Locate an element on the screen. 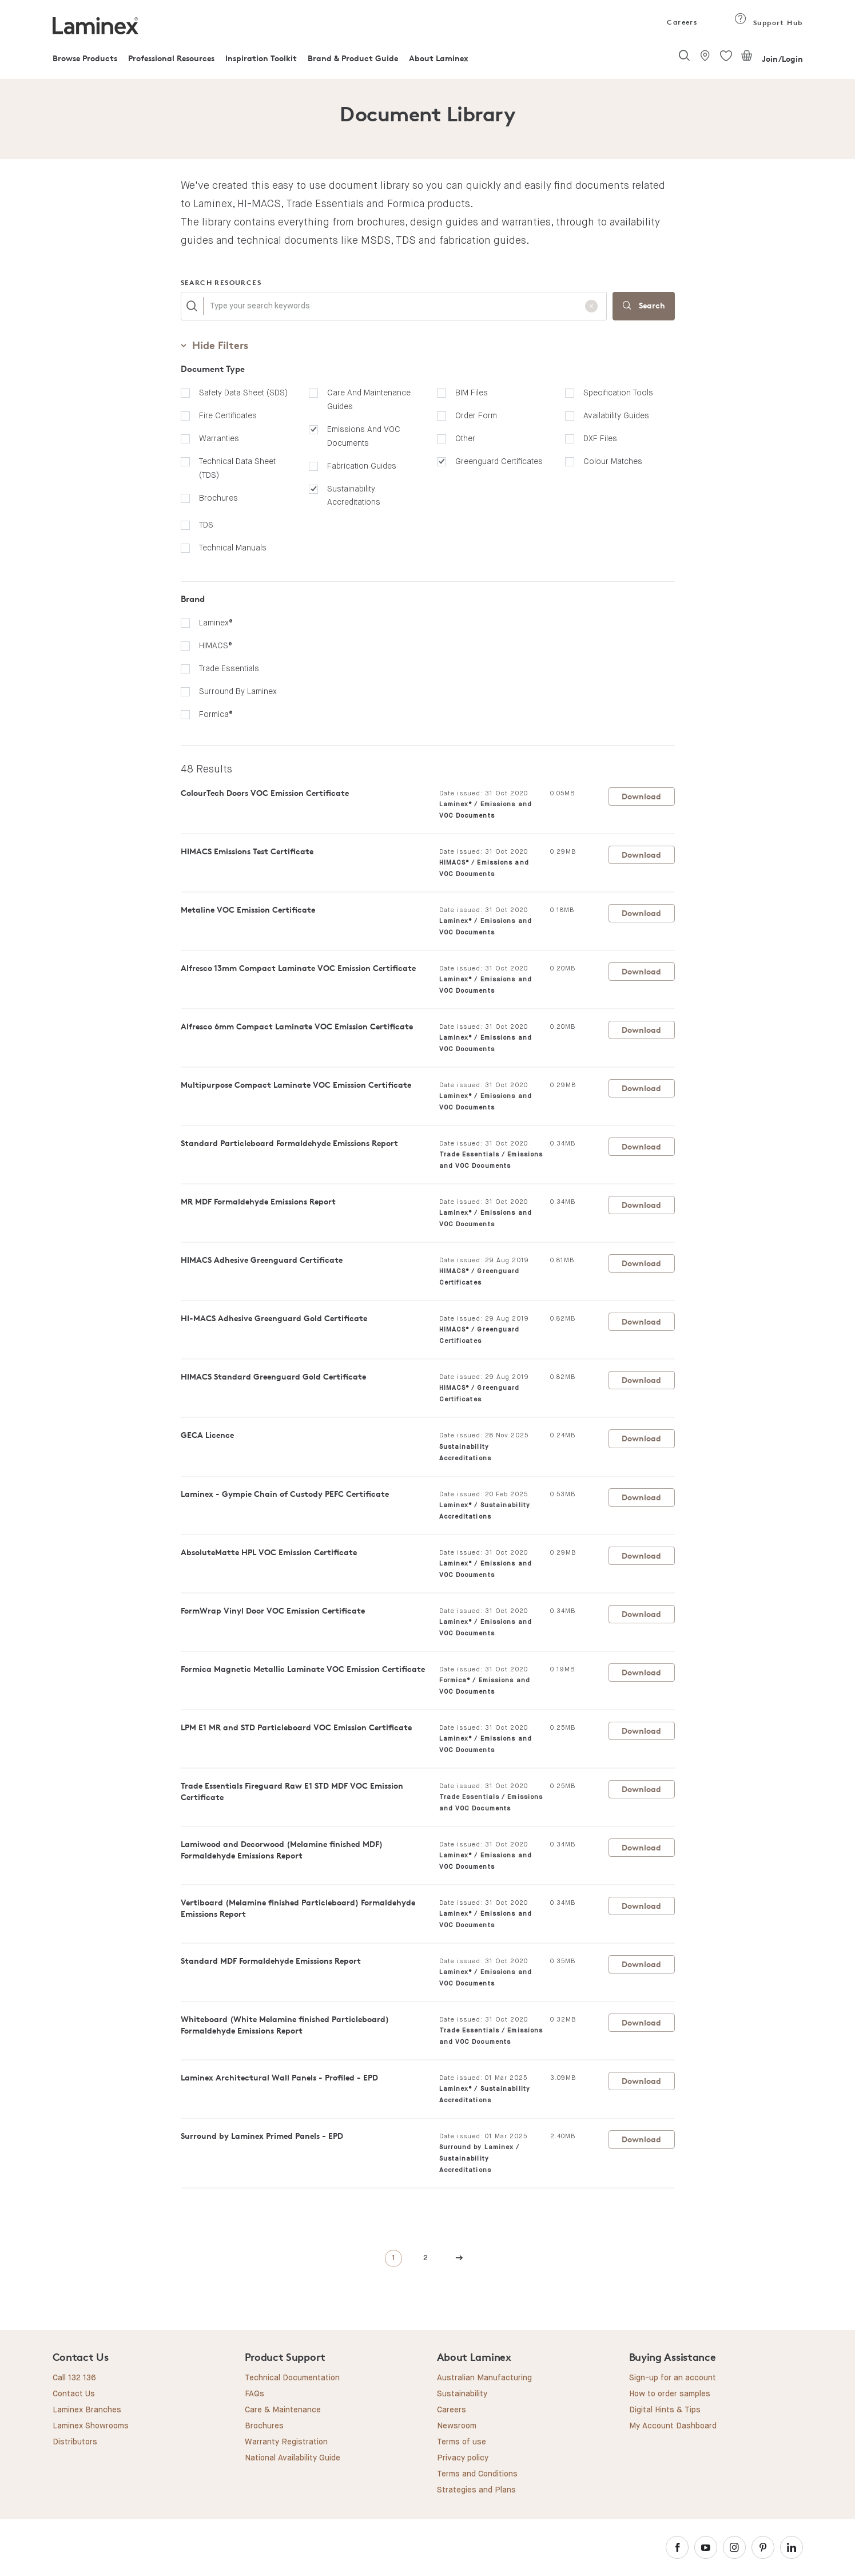  Search is located at coordinates (643, 306).